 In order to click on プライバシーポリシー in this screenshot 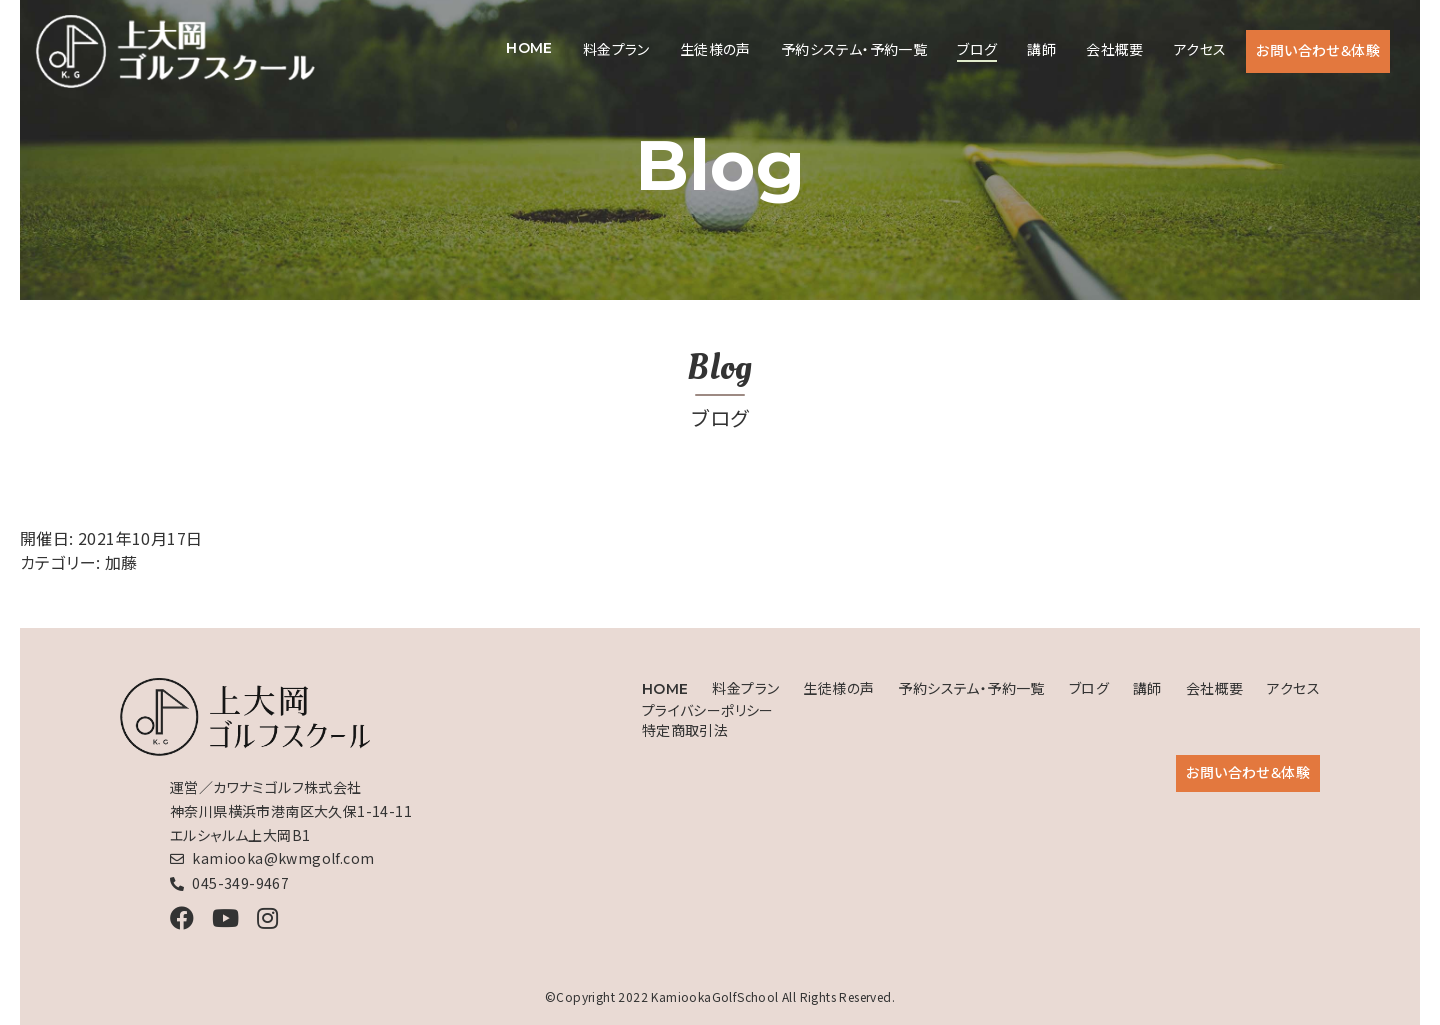, I will do `click(708, 710)`.